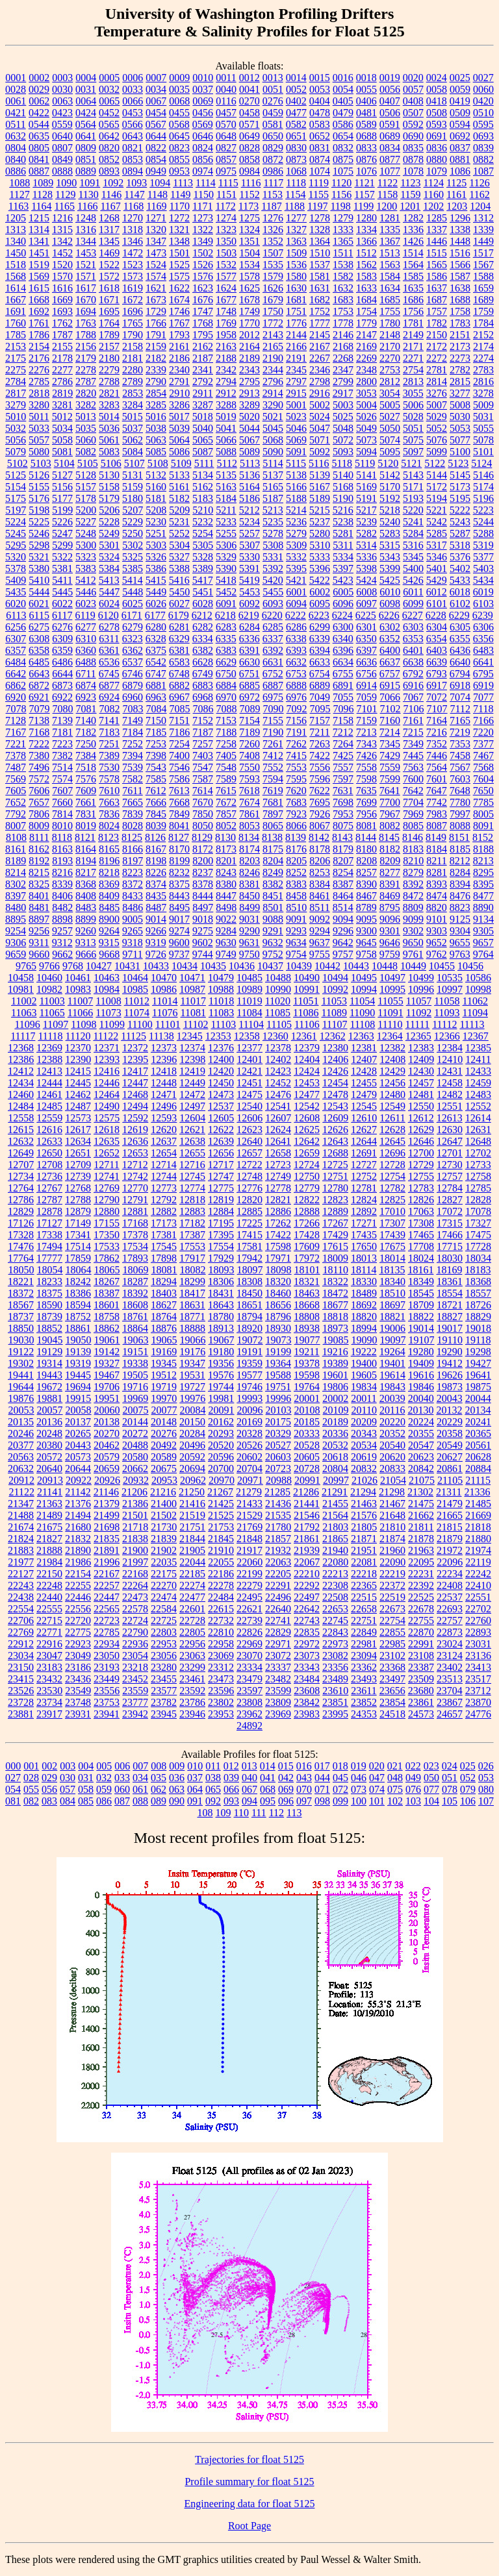 The height and width of the screenshot is (2576, 499). Describe the element at coordinates (249, 767) in the screenshot. I see `7550` at that location.